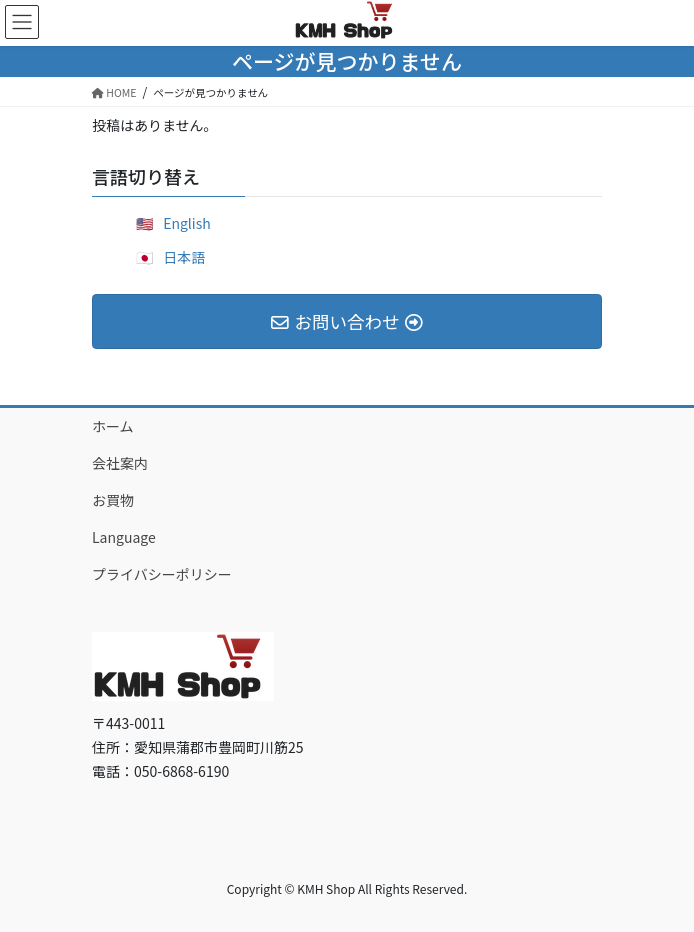  Describe the element at coordinates (187, 223) in the screenshot. I see `English` at that location.